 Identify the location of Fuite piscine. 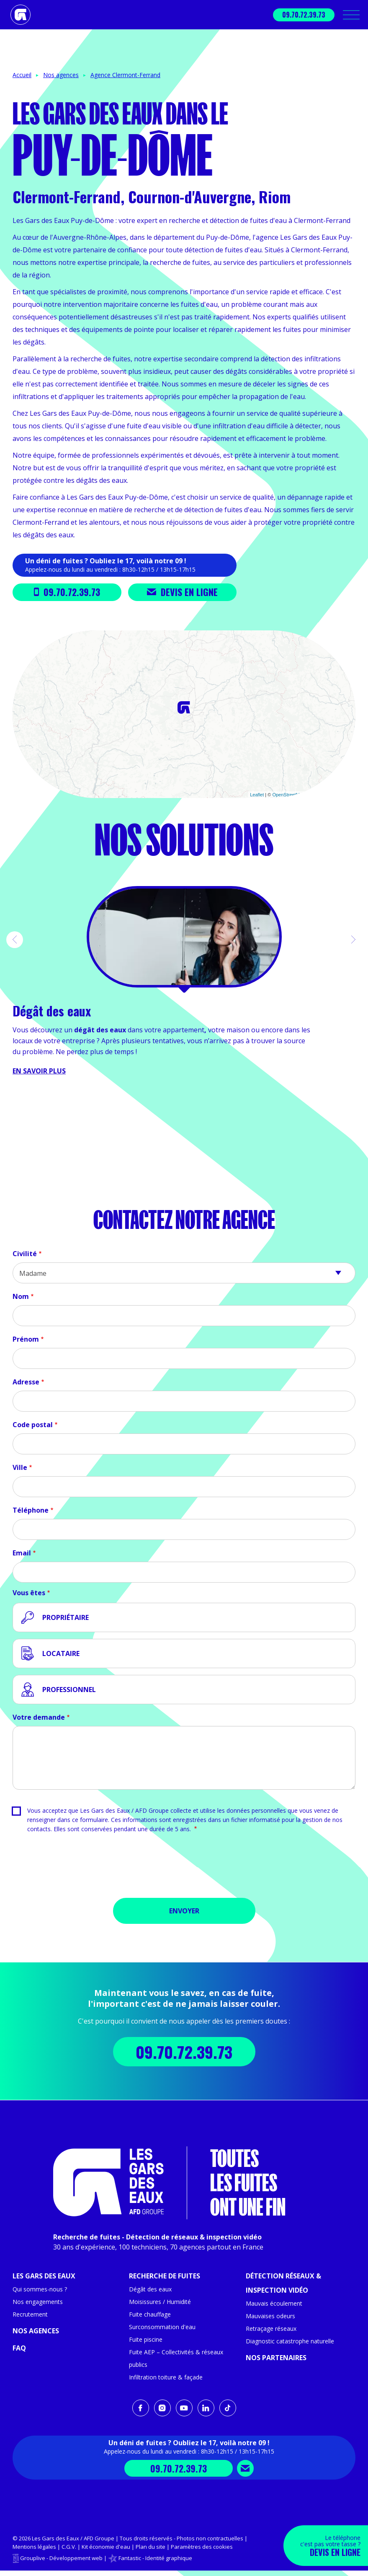
(145, 2339).